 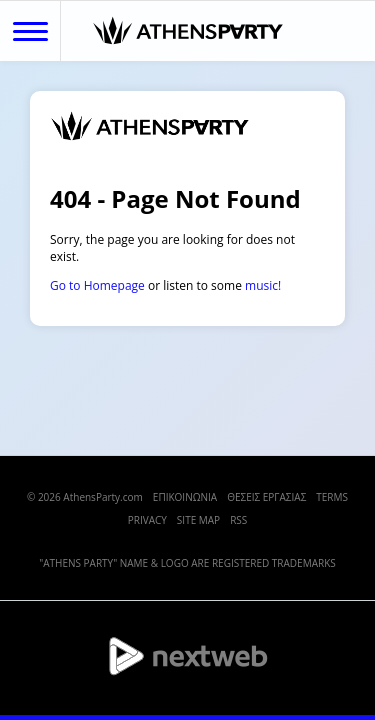 I want to click on ΘΕΣΕΙΣ ΕΡΓΑΣΙΑΣ, so click(x=266, y=497).